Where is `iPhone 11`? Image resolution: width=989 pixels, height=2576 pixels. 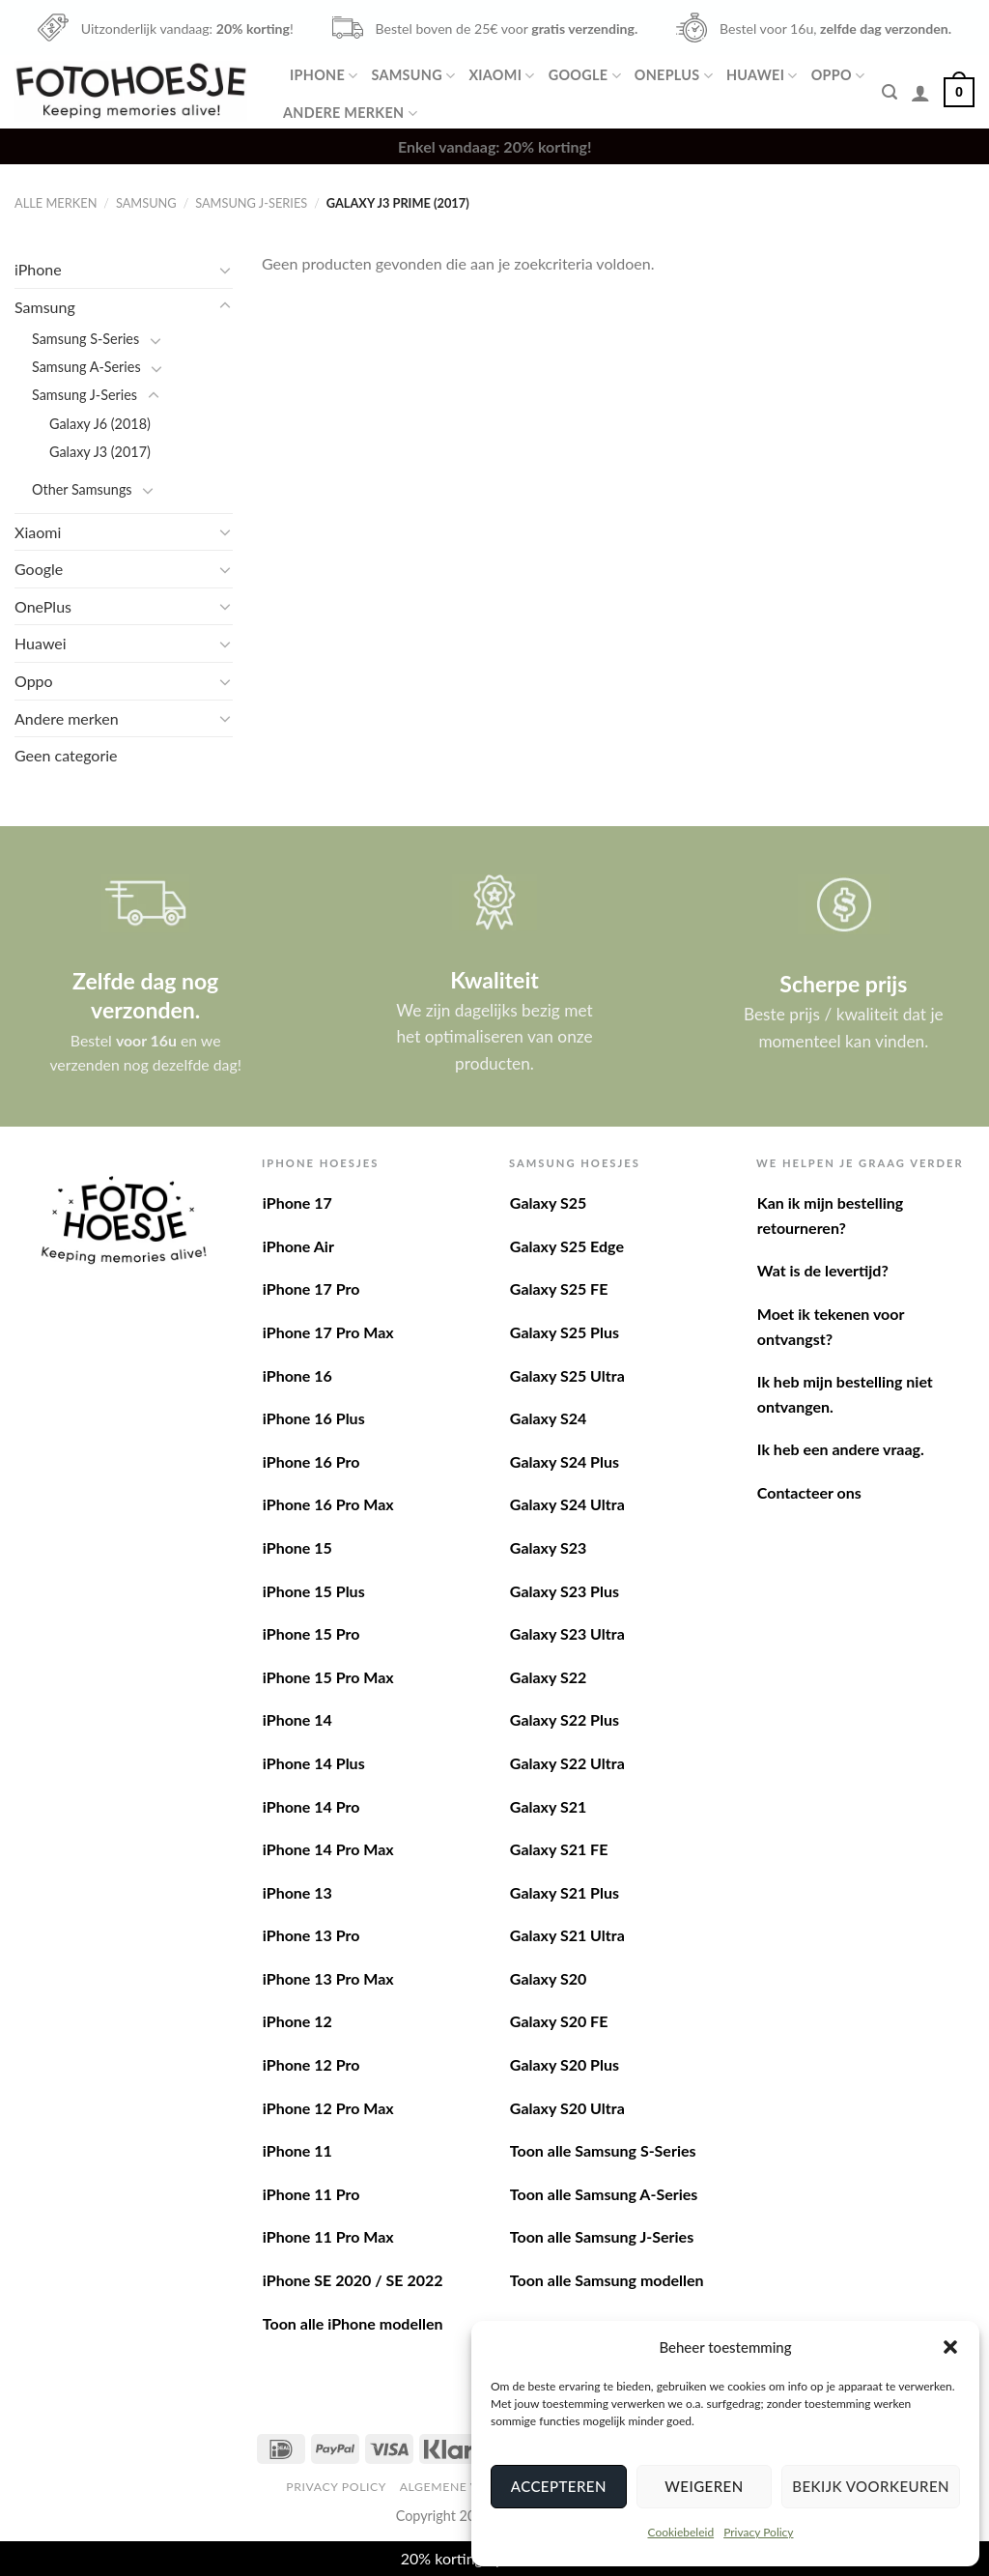 iPhone 11 is located at coordinates (297, 2150).